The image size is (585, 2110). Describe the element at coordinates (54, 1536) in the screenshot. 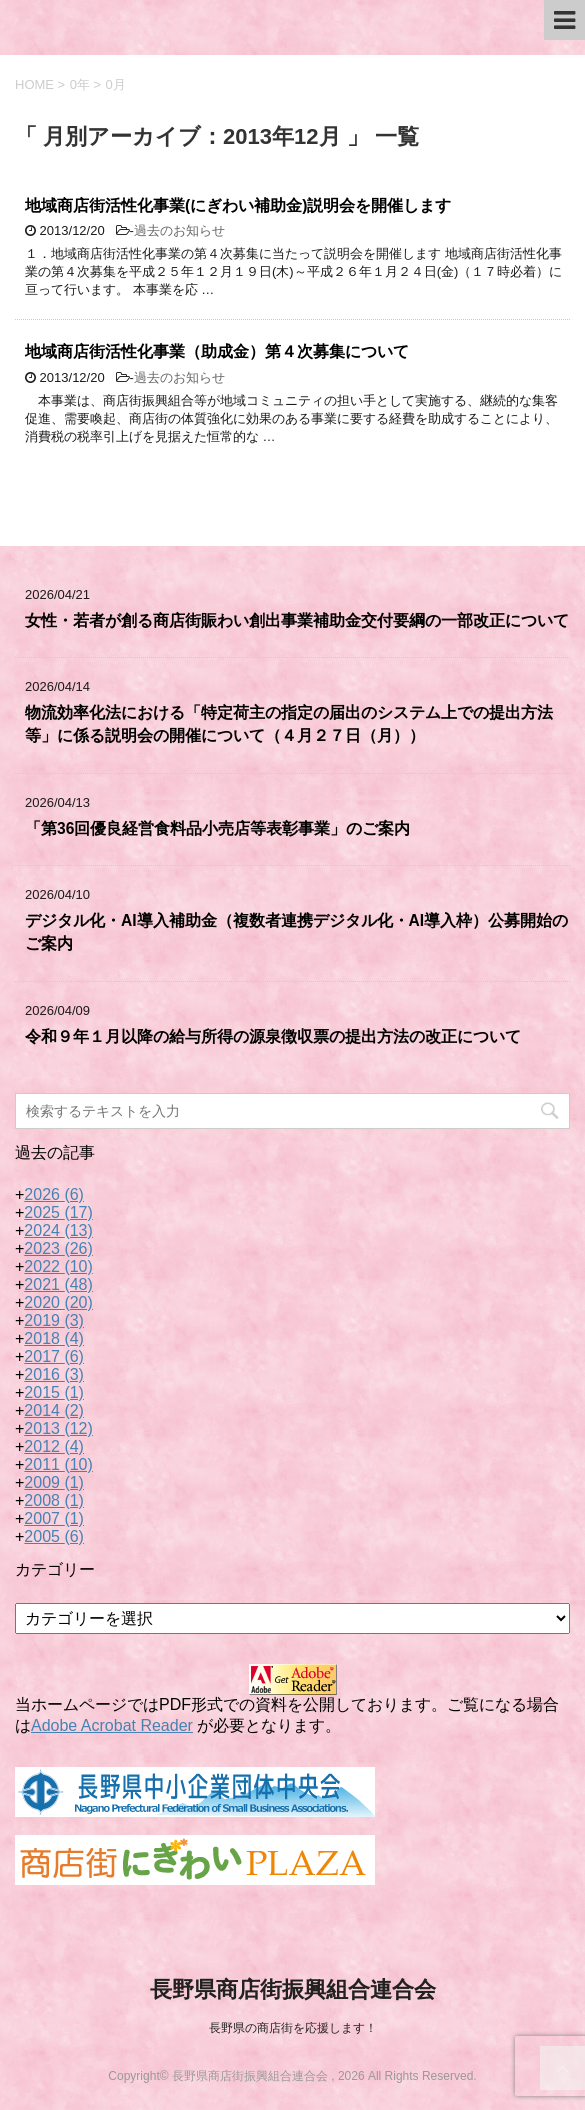

I see `2005` at that location.